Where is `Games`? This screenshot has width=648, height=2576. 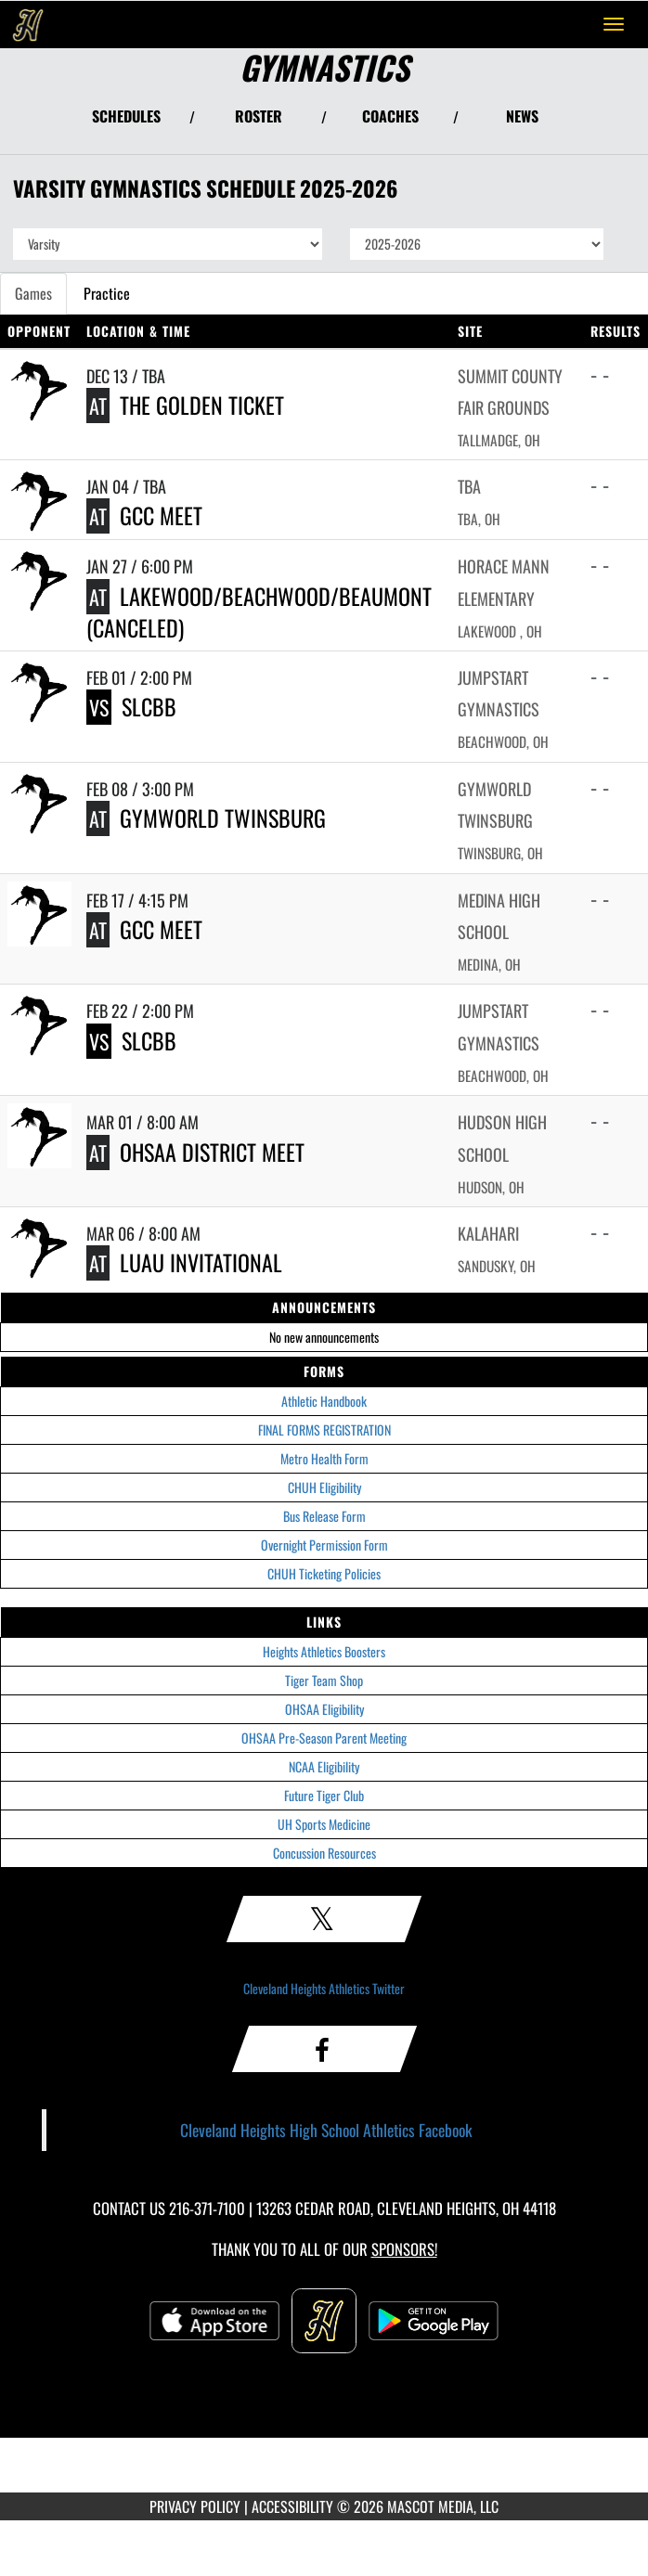
Games is located at coordinates (33, 293).